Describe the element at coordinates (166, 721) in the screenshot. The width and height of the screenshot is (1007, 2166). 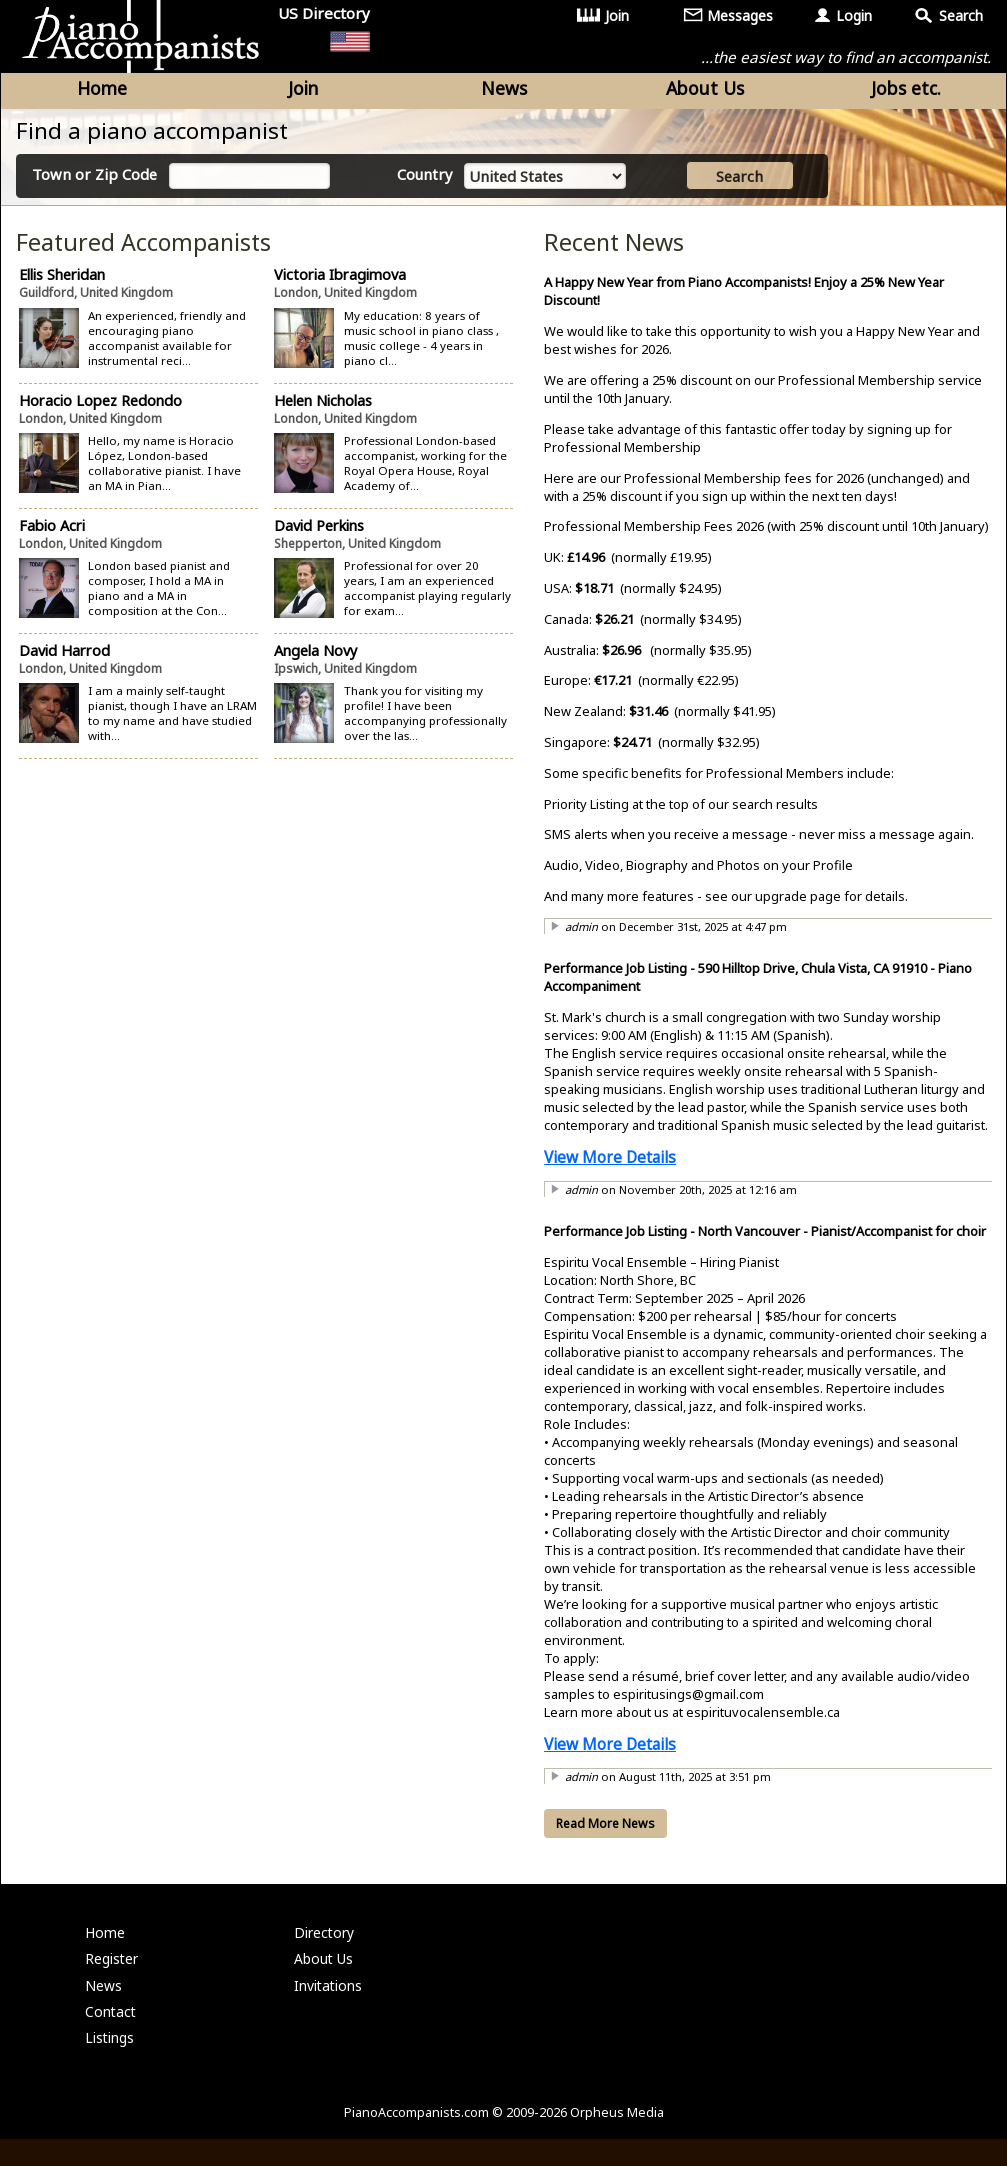
I see `I am a mainly self-taught pianist, though I have an LRAM to my name and have studied with...` at that location.